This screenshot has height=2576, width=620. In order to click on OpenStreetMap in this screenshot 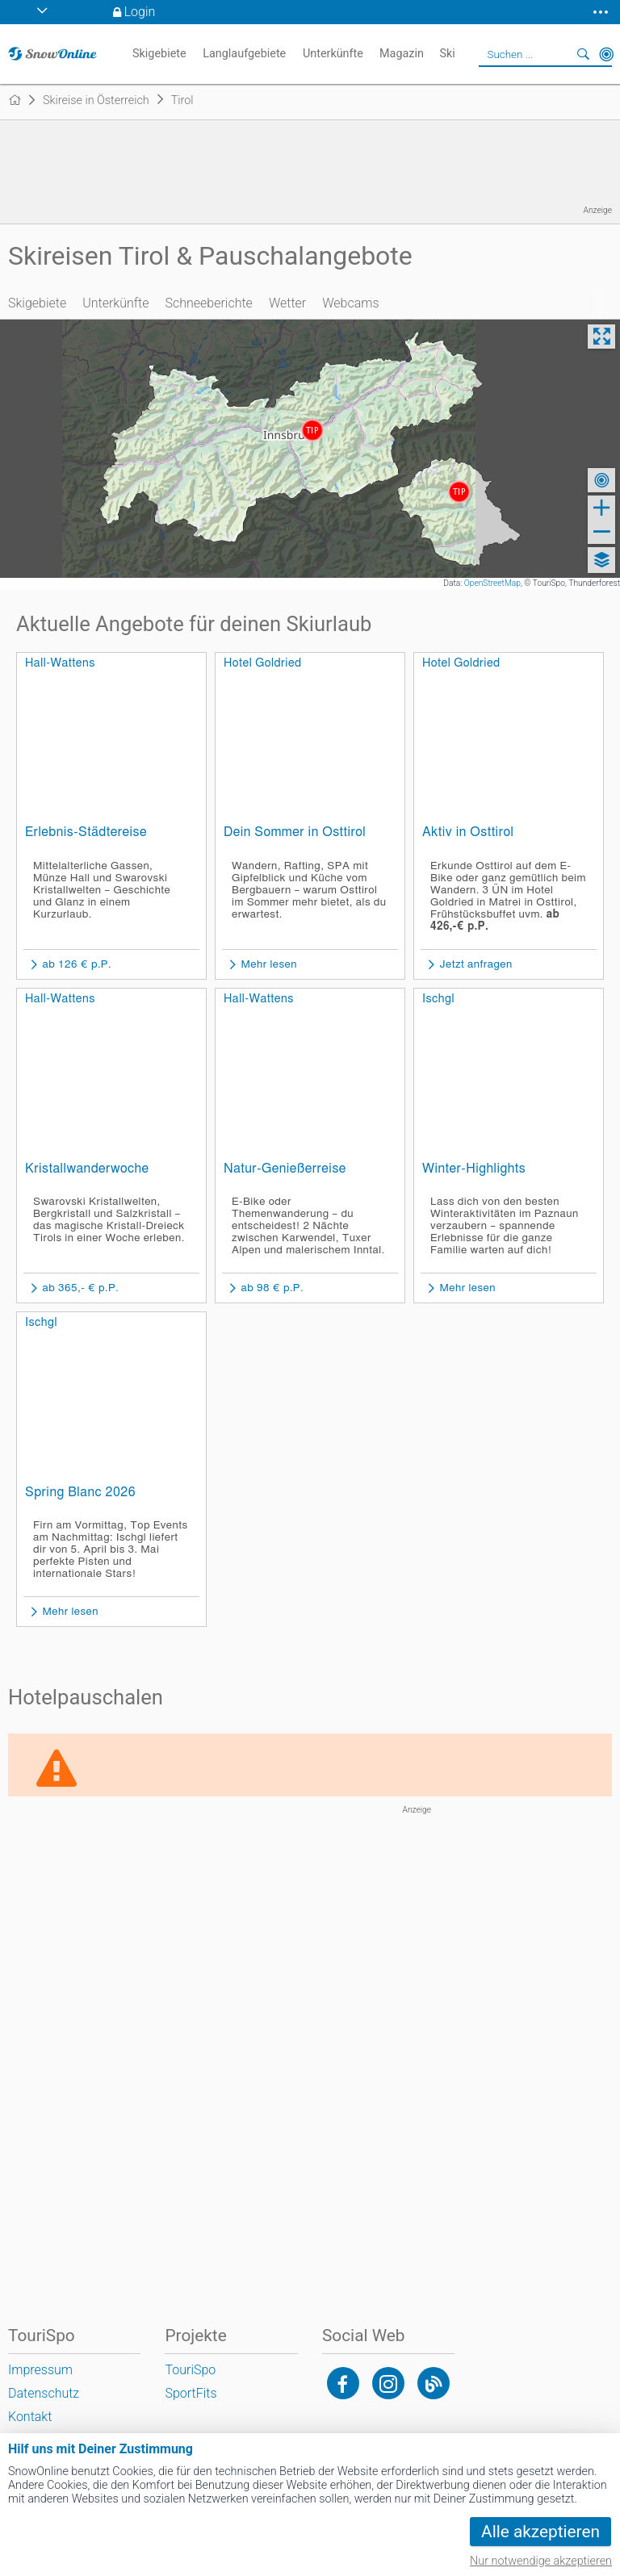, I will do `click(492, 583)`.